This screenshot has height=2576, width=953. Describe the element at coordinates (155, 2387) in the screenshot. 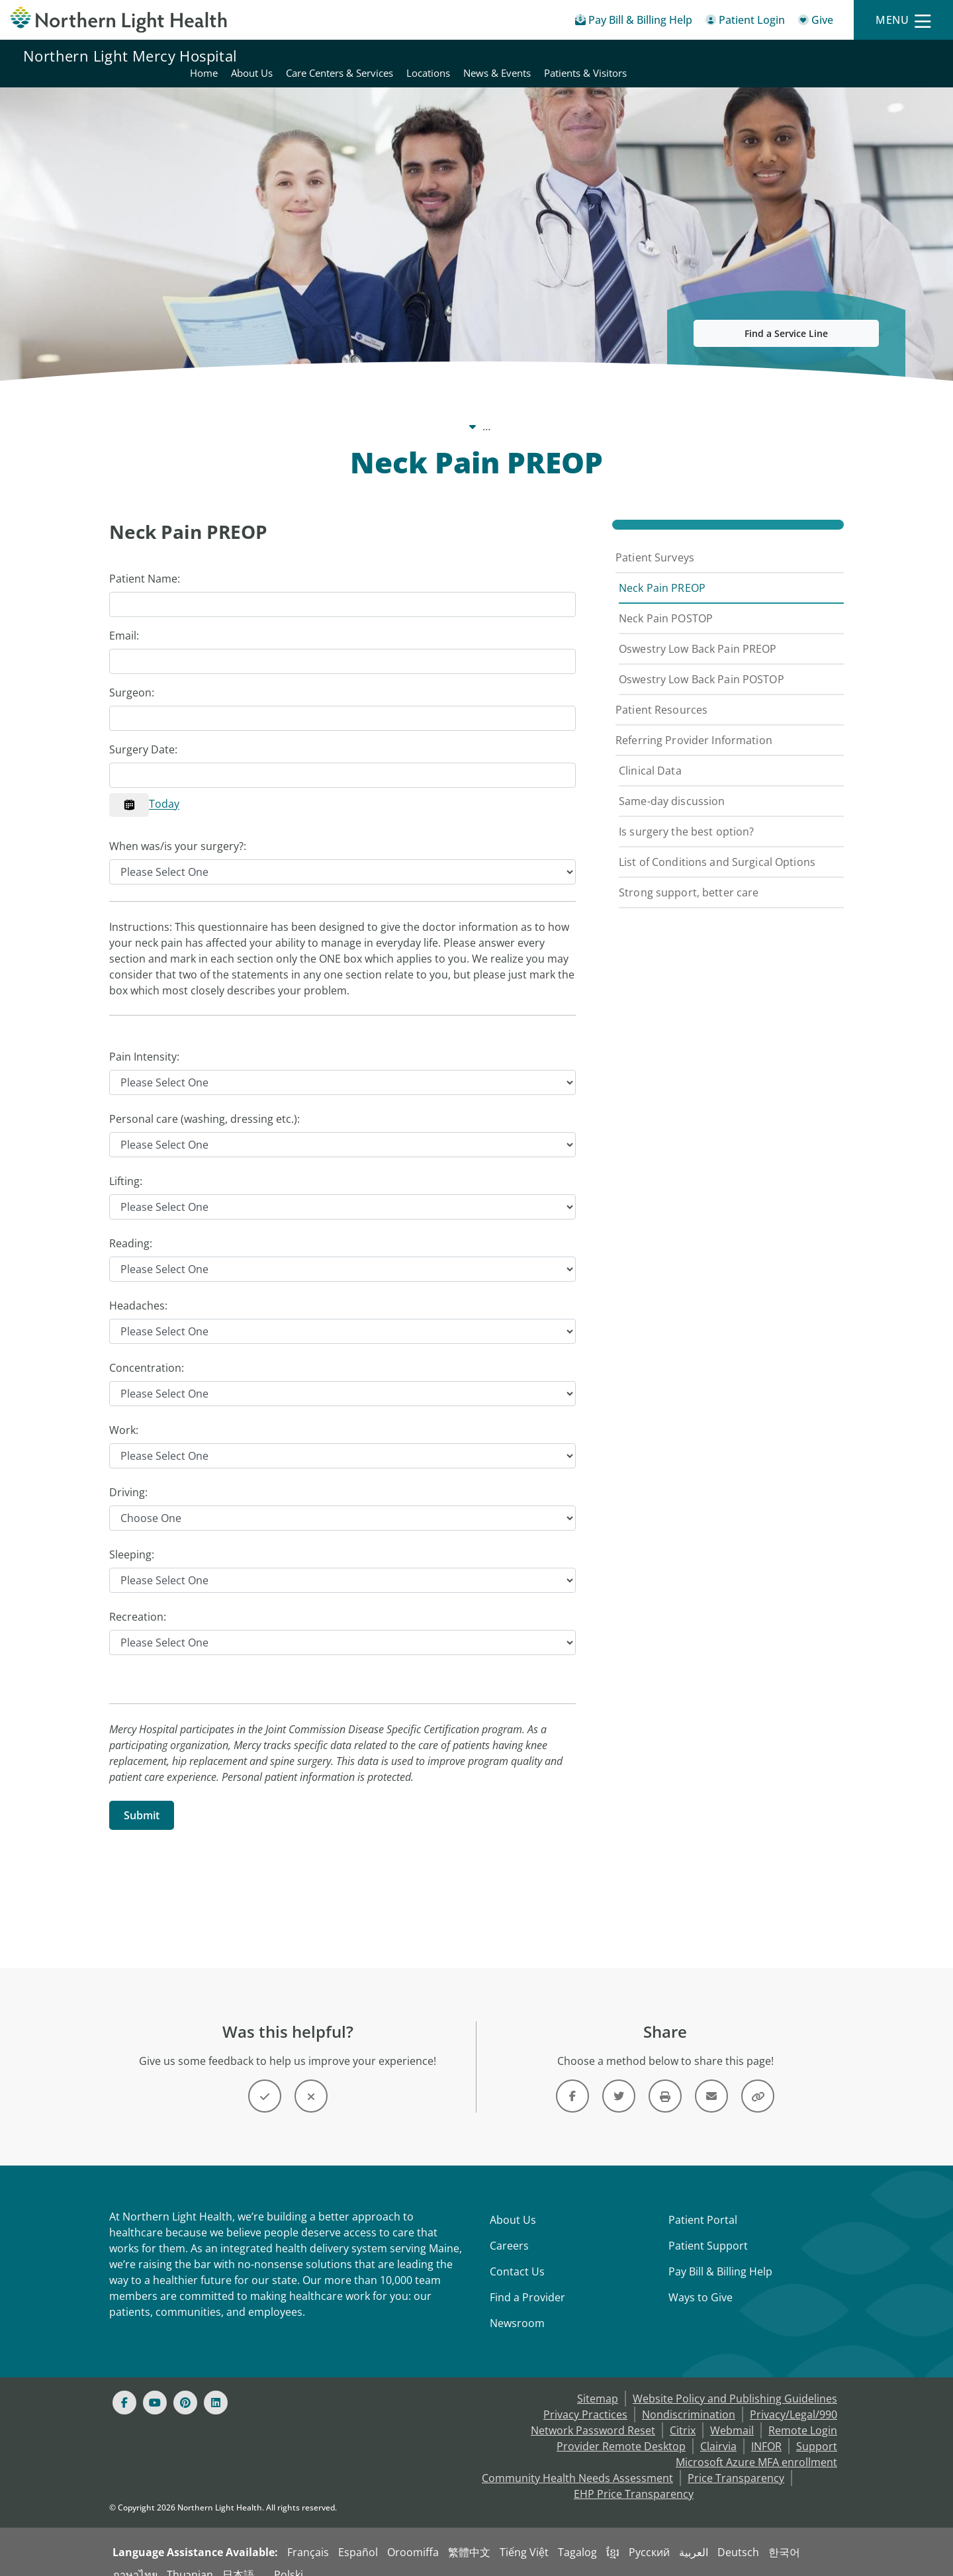

I see `[Youtube]` at that location.